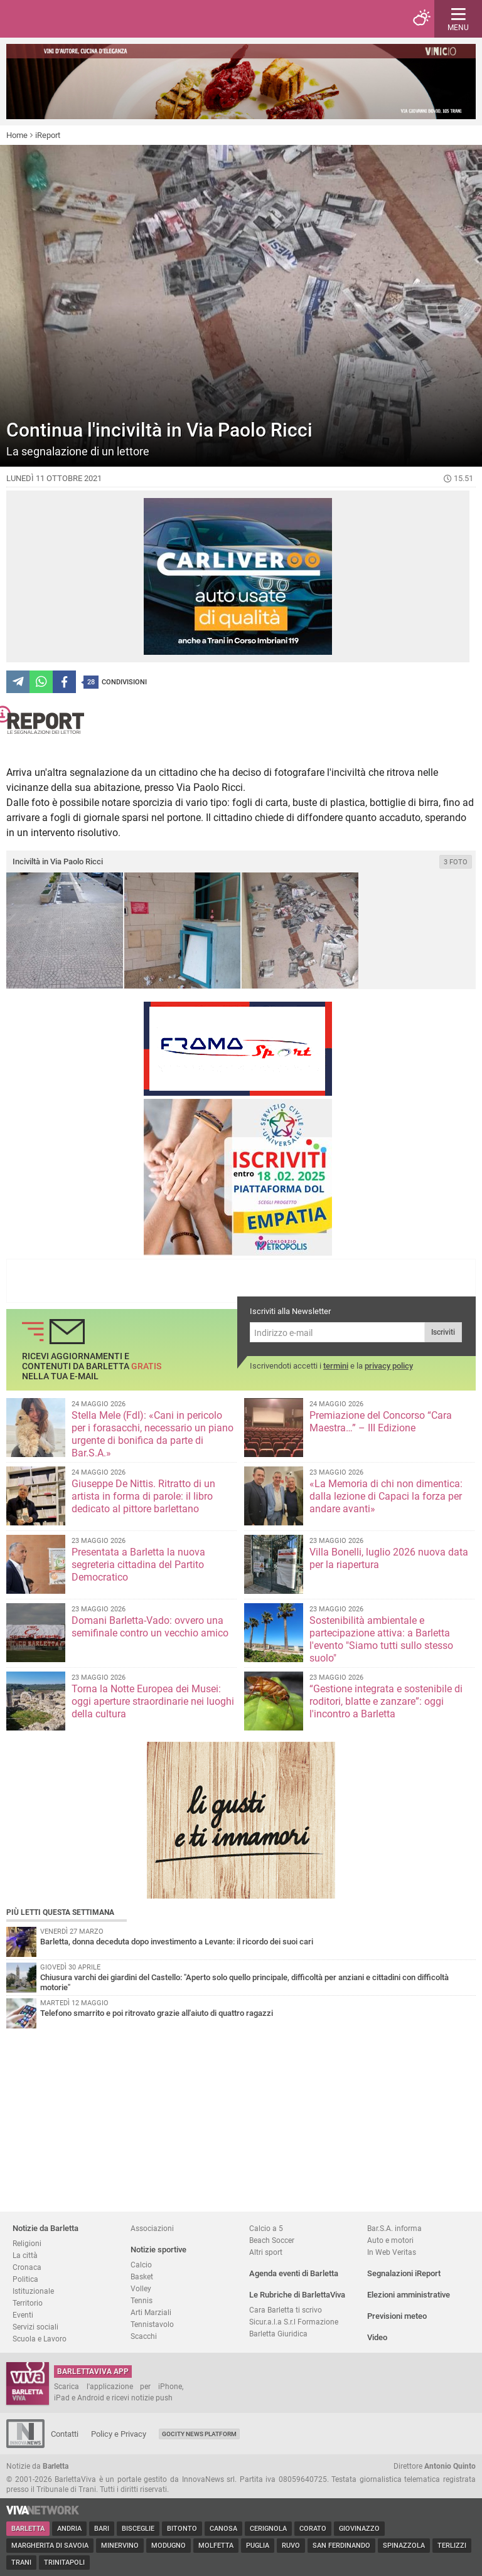 This screenshot has width=482, height=2576. What do you see at coordinates (268, 2529) in the screenshot?
I see `Cerignola` at bounding box center [268, 2529].